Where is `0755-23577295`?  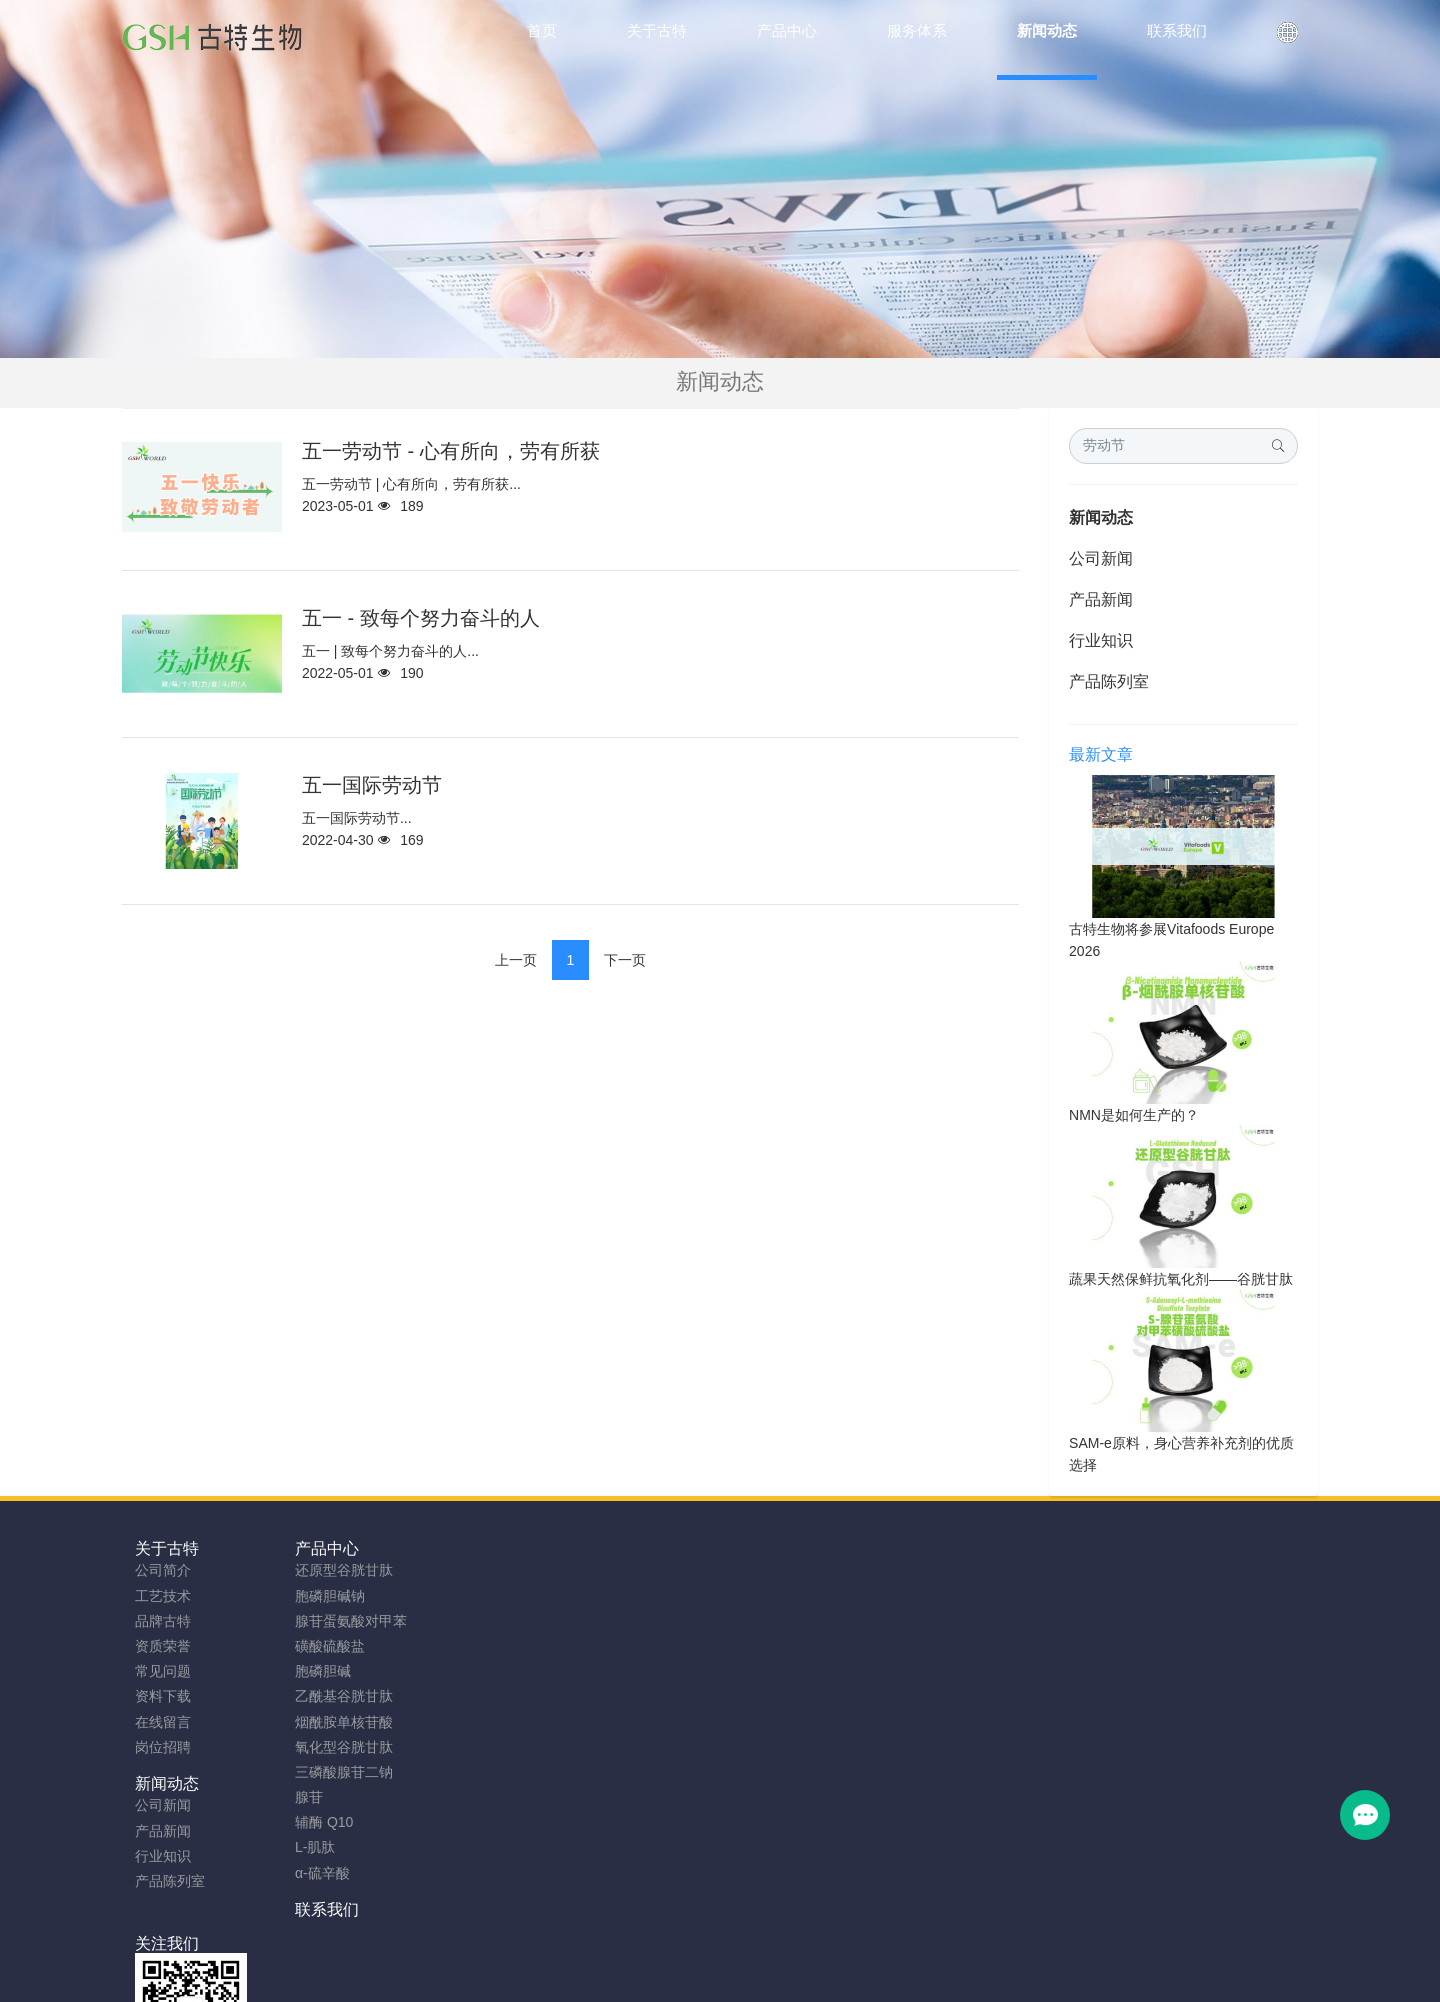
0755-23577295 is located at coordinates (1116, 1589).